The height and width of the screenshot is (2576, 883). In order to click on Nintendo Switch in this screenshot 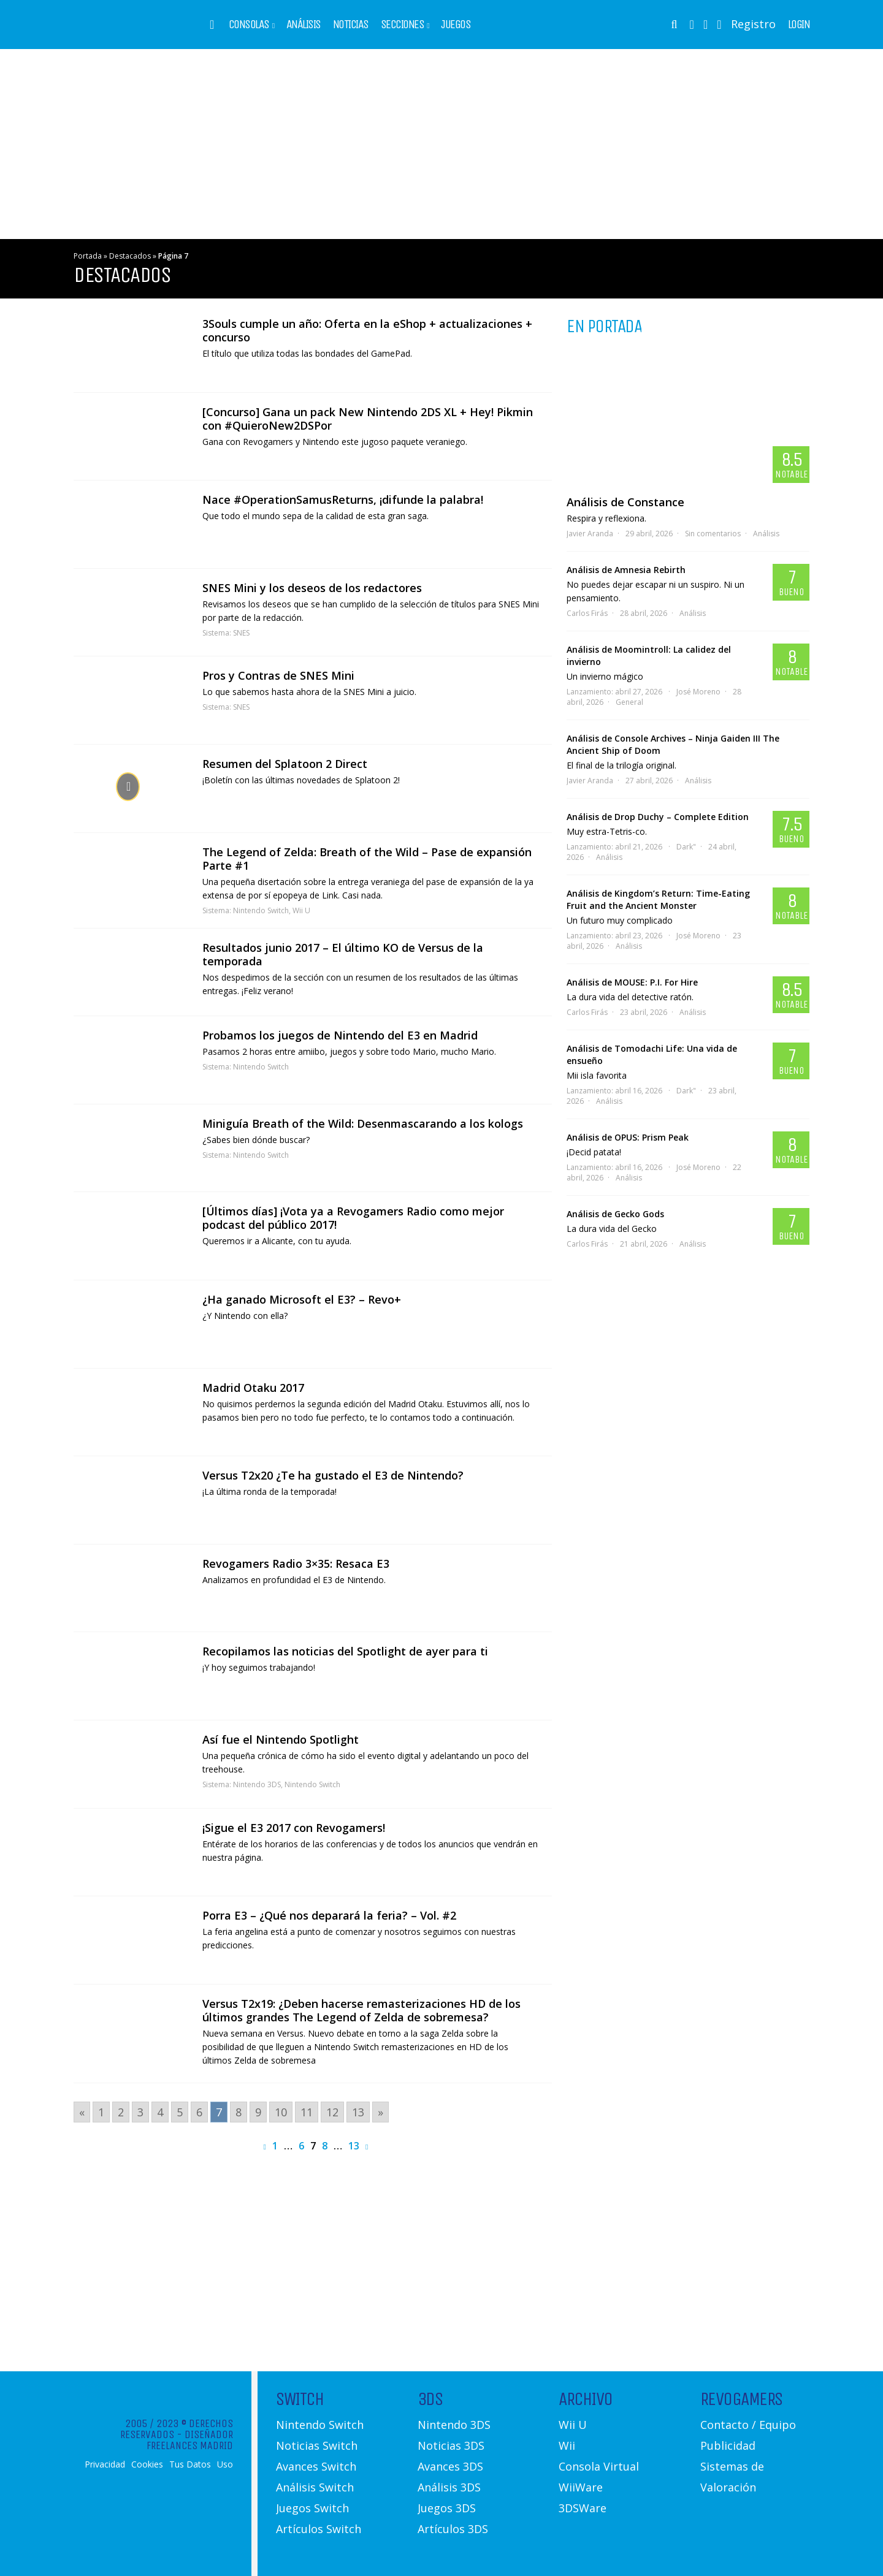, I will do `click(261, 910)`.